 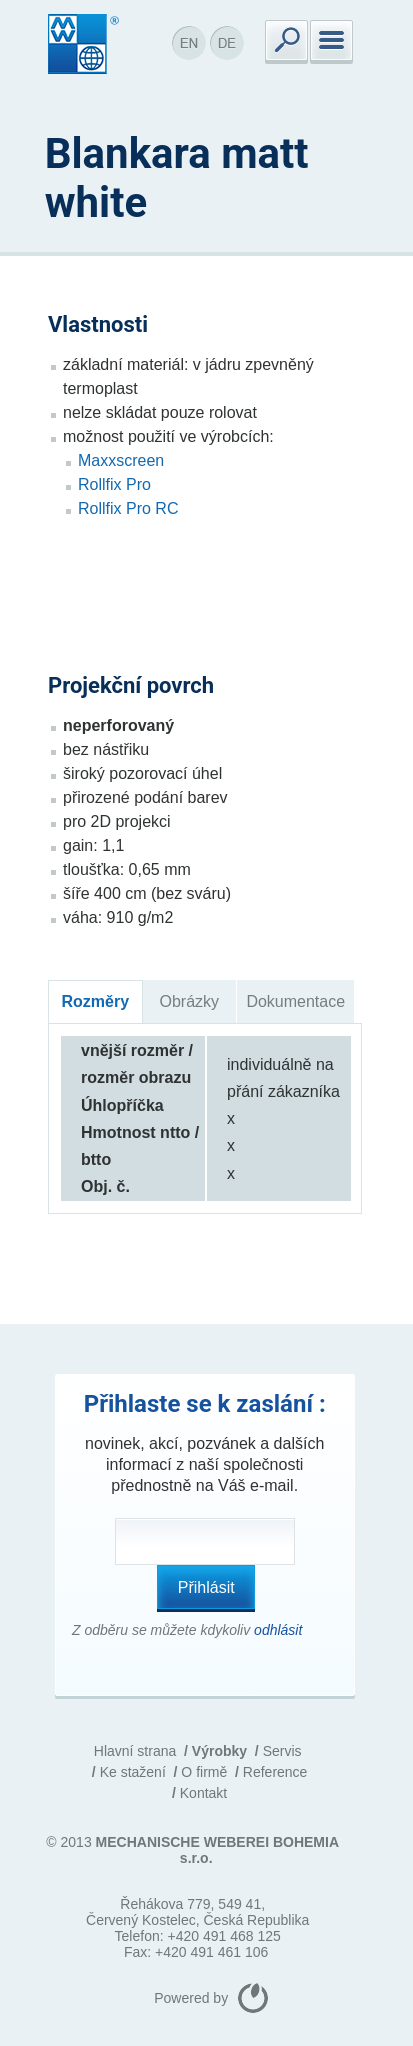 What do you see at coordinates (121, 460) in the screenshot?
I see `Maxxscreen` at bounding box center [121, 460].